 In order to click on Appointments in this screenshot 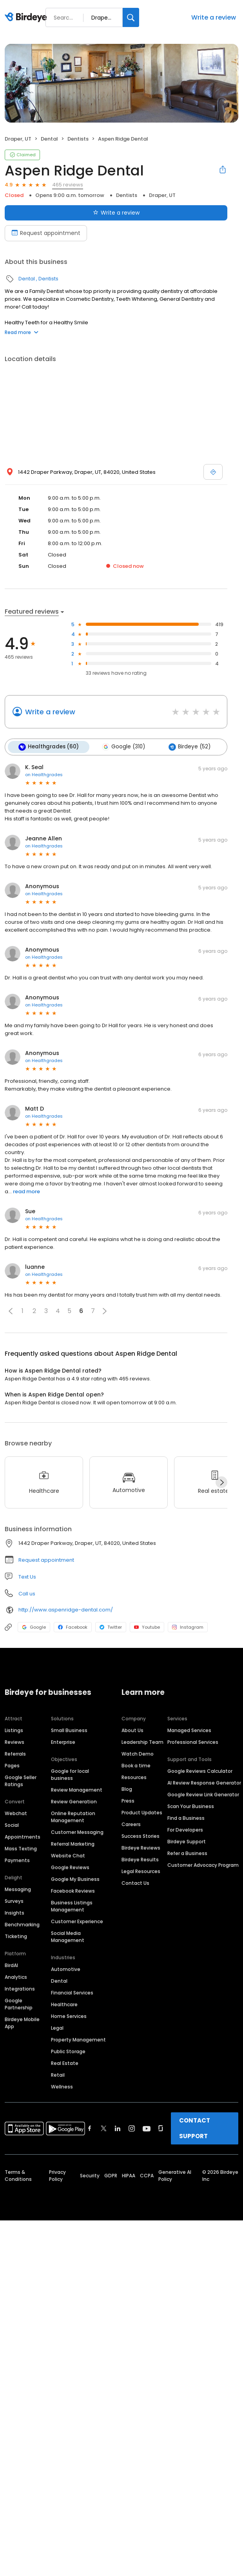, I will do `click(22, 1836)`.